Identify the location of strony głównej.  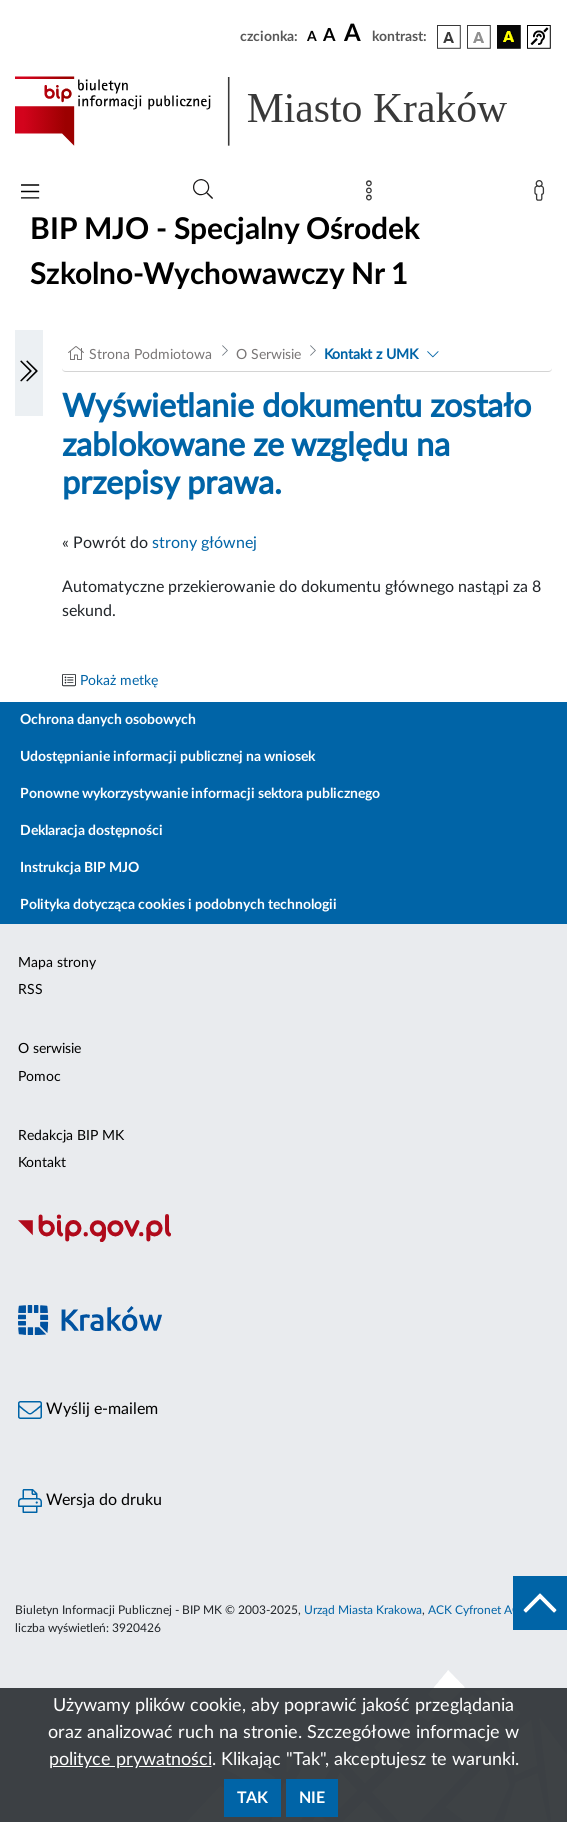
(204, 543).